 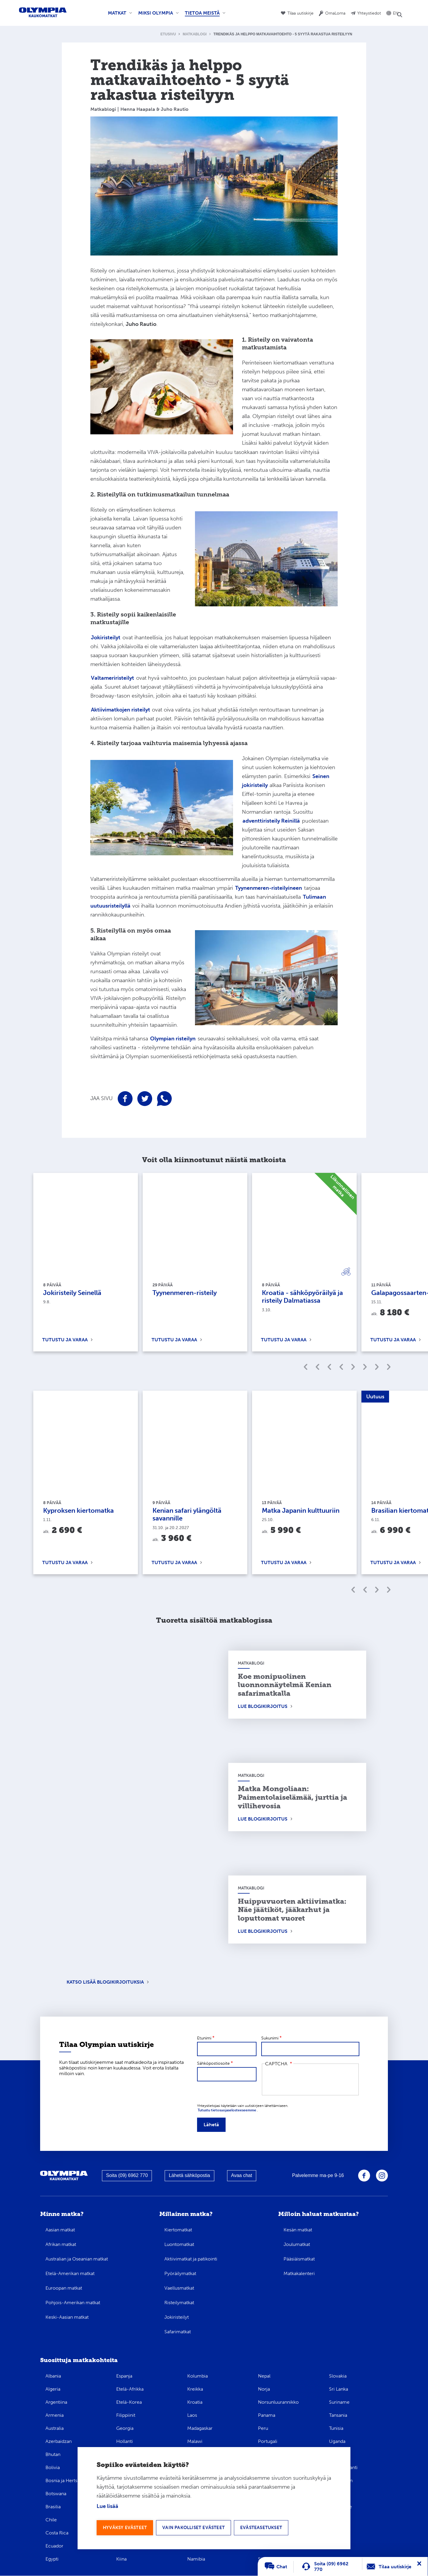 What do you see at coordinates (55, 2493) in the screenshot?
I see `Botswana` at bounding box center [55, 2493].